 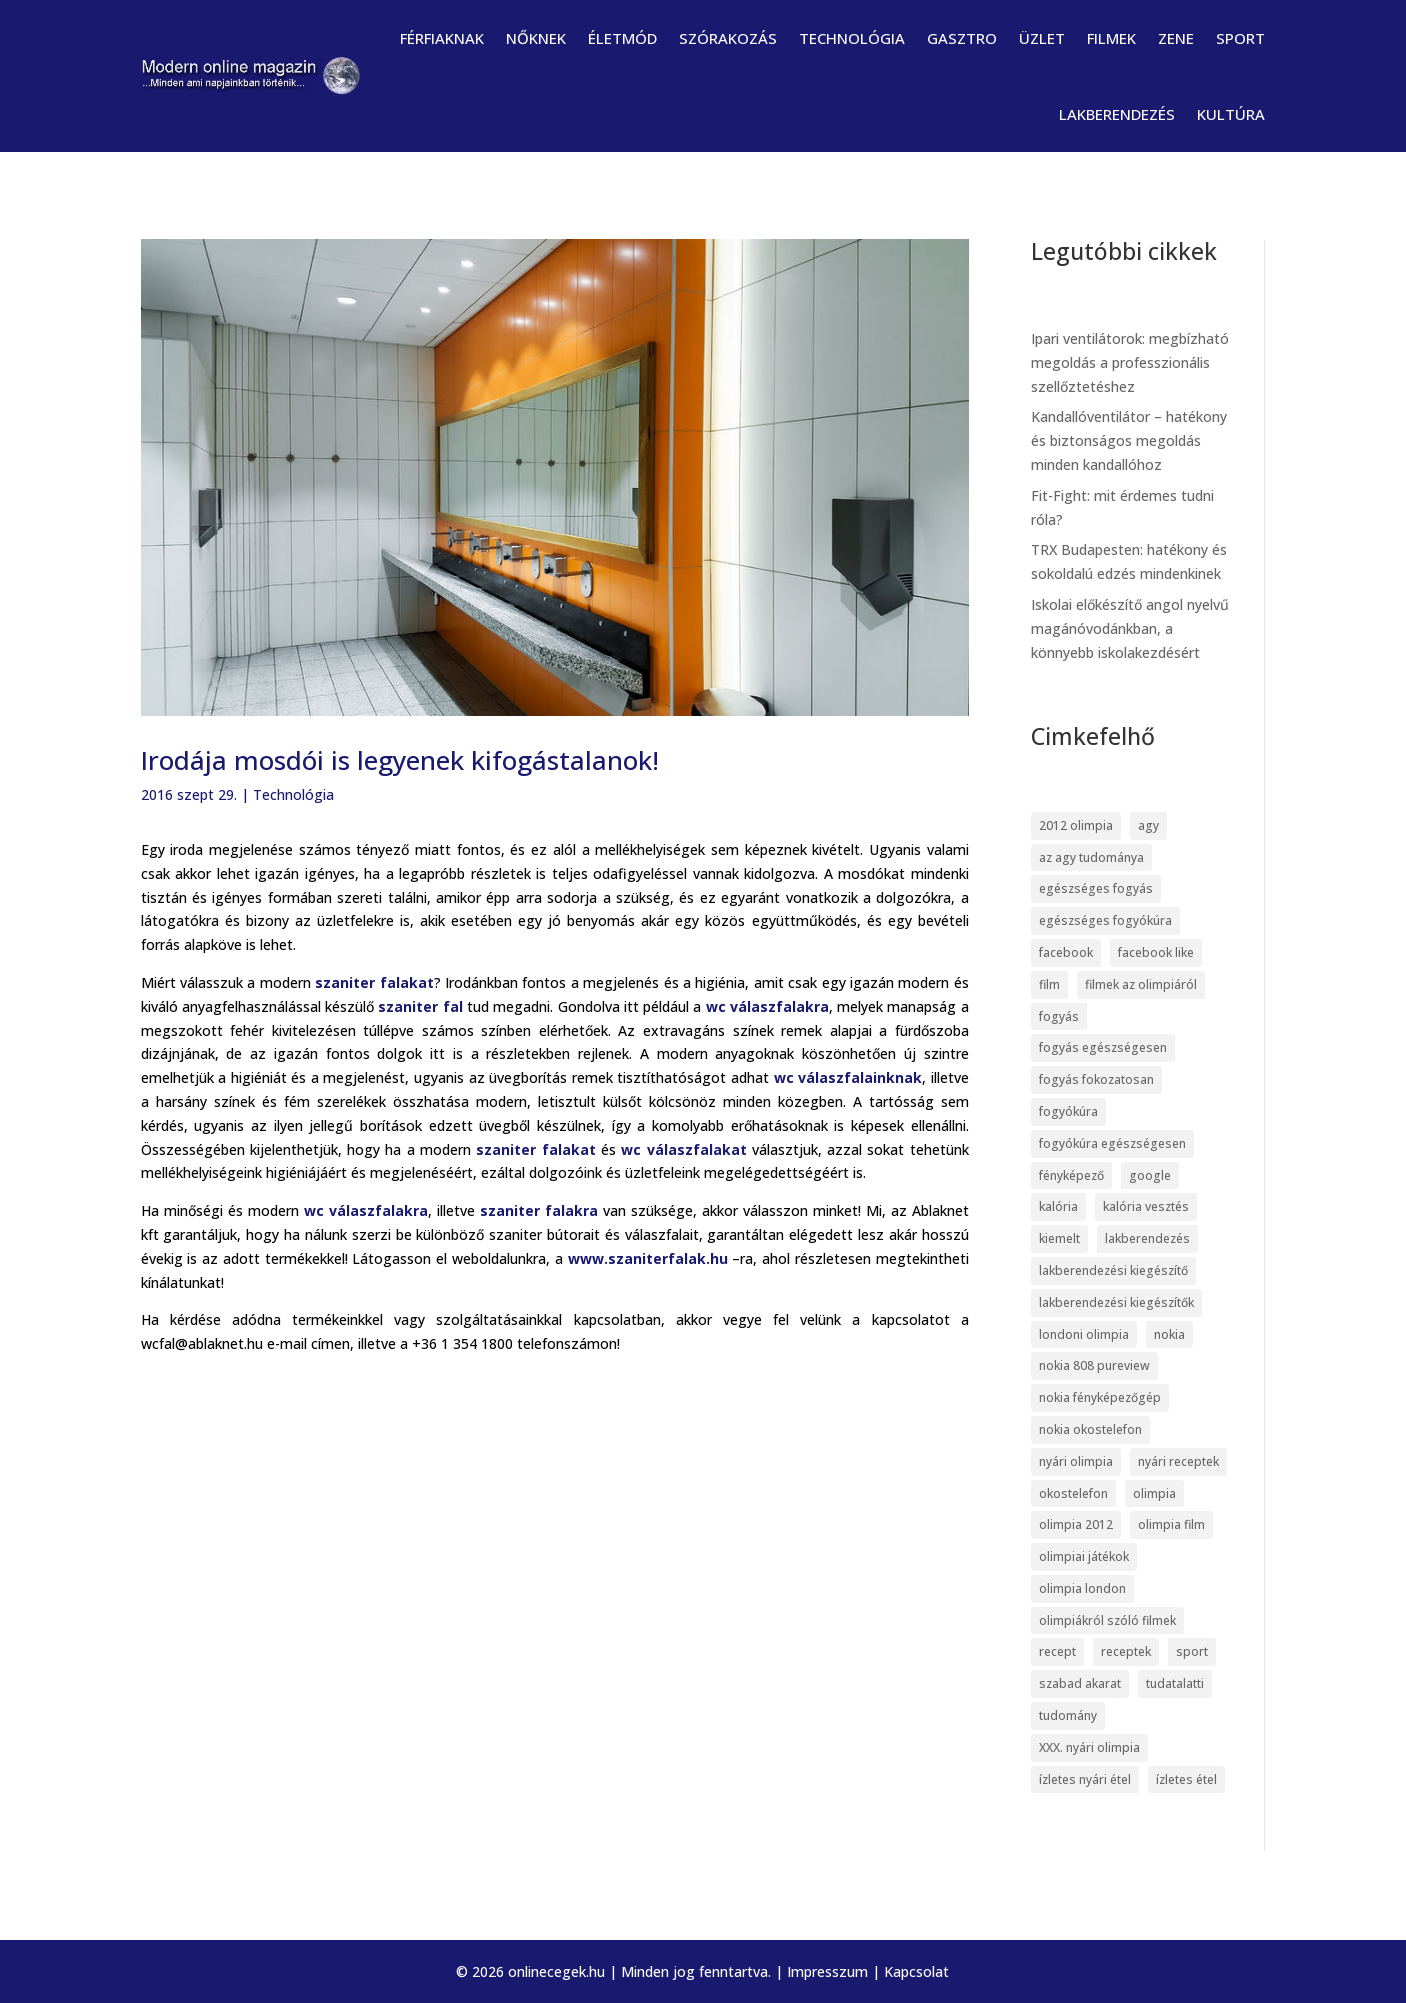 What do you see at coordinates (1113, 1270) in the screenshot?
I see `lakberendezési kiegészítő [lakberendezési kiegészítő (5 elem)]` at bounding box center [1113, 1270].